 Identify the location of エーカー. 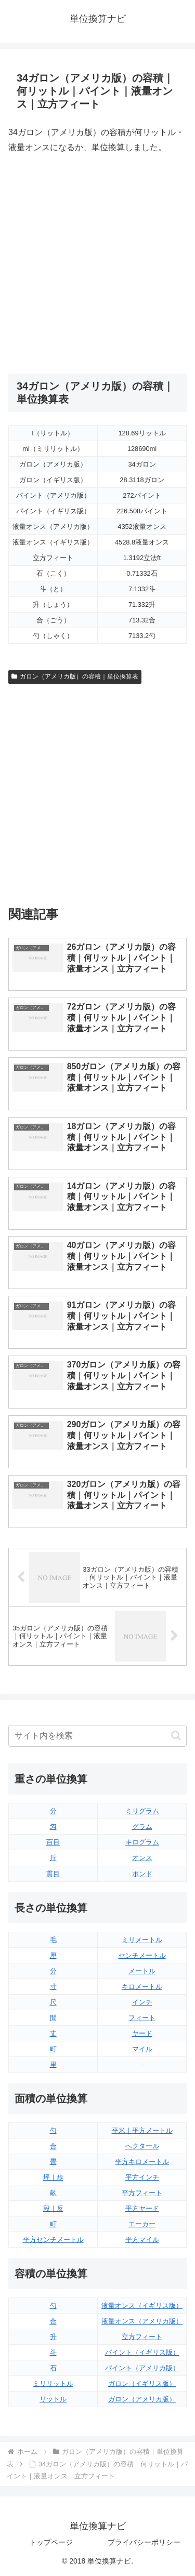
(141, 2224).